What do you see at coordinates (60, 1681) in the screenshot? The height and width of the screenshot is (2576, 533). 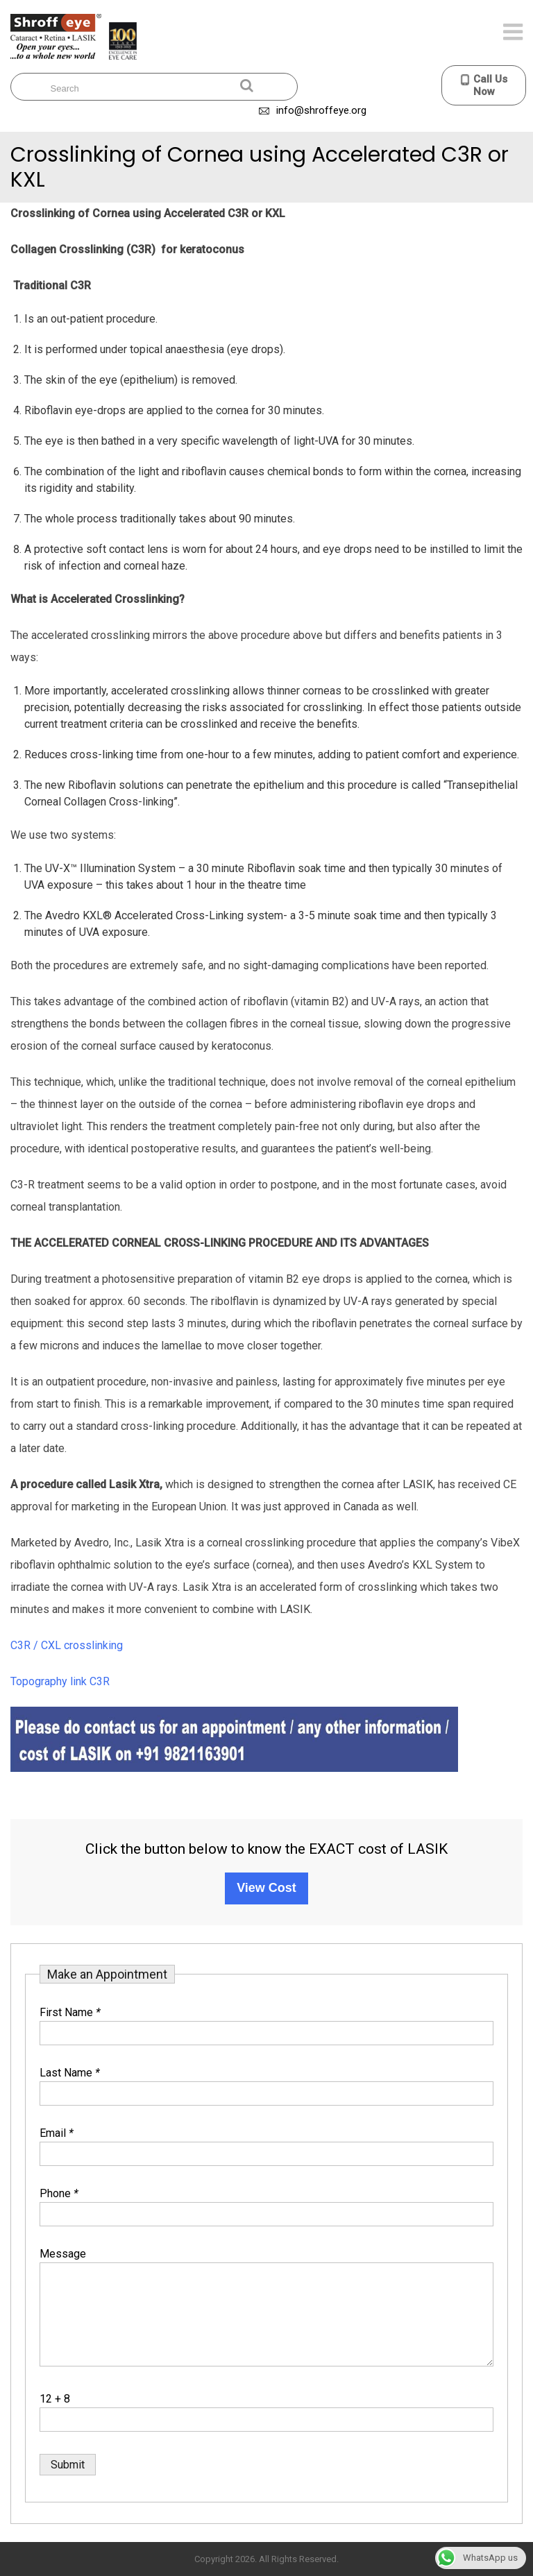 I see `Topography link C3R` at bounding box center [60, 1681].